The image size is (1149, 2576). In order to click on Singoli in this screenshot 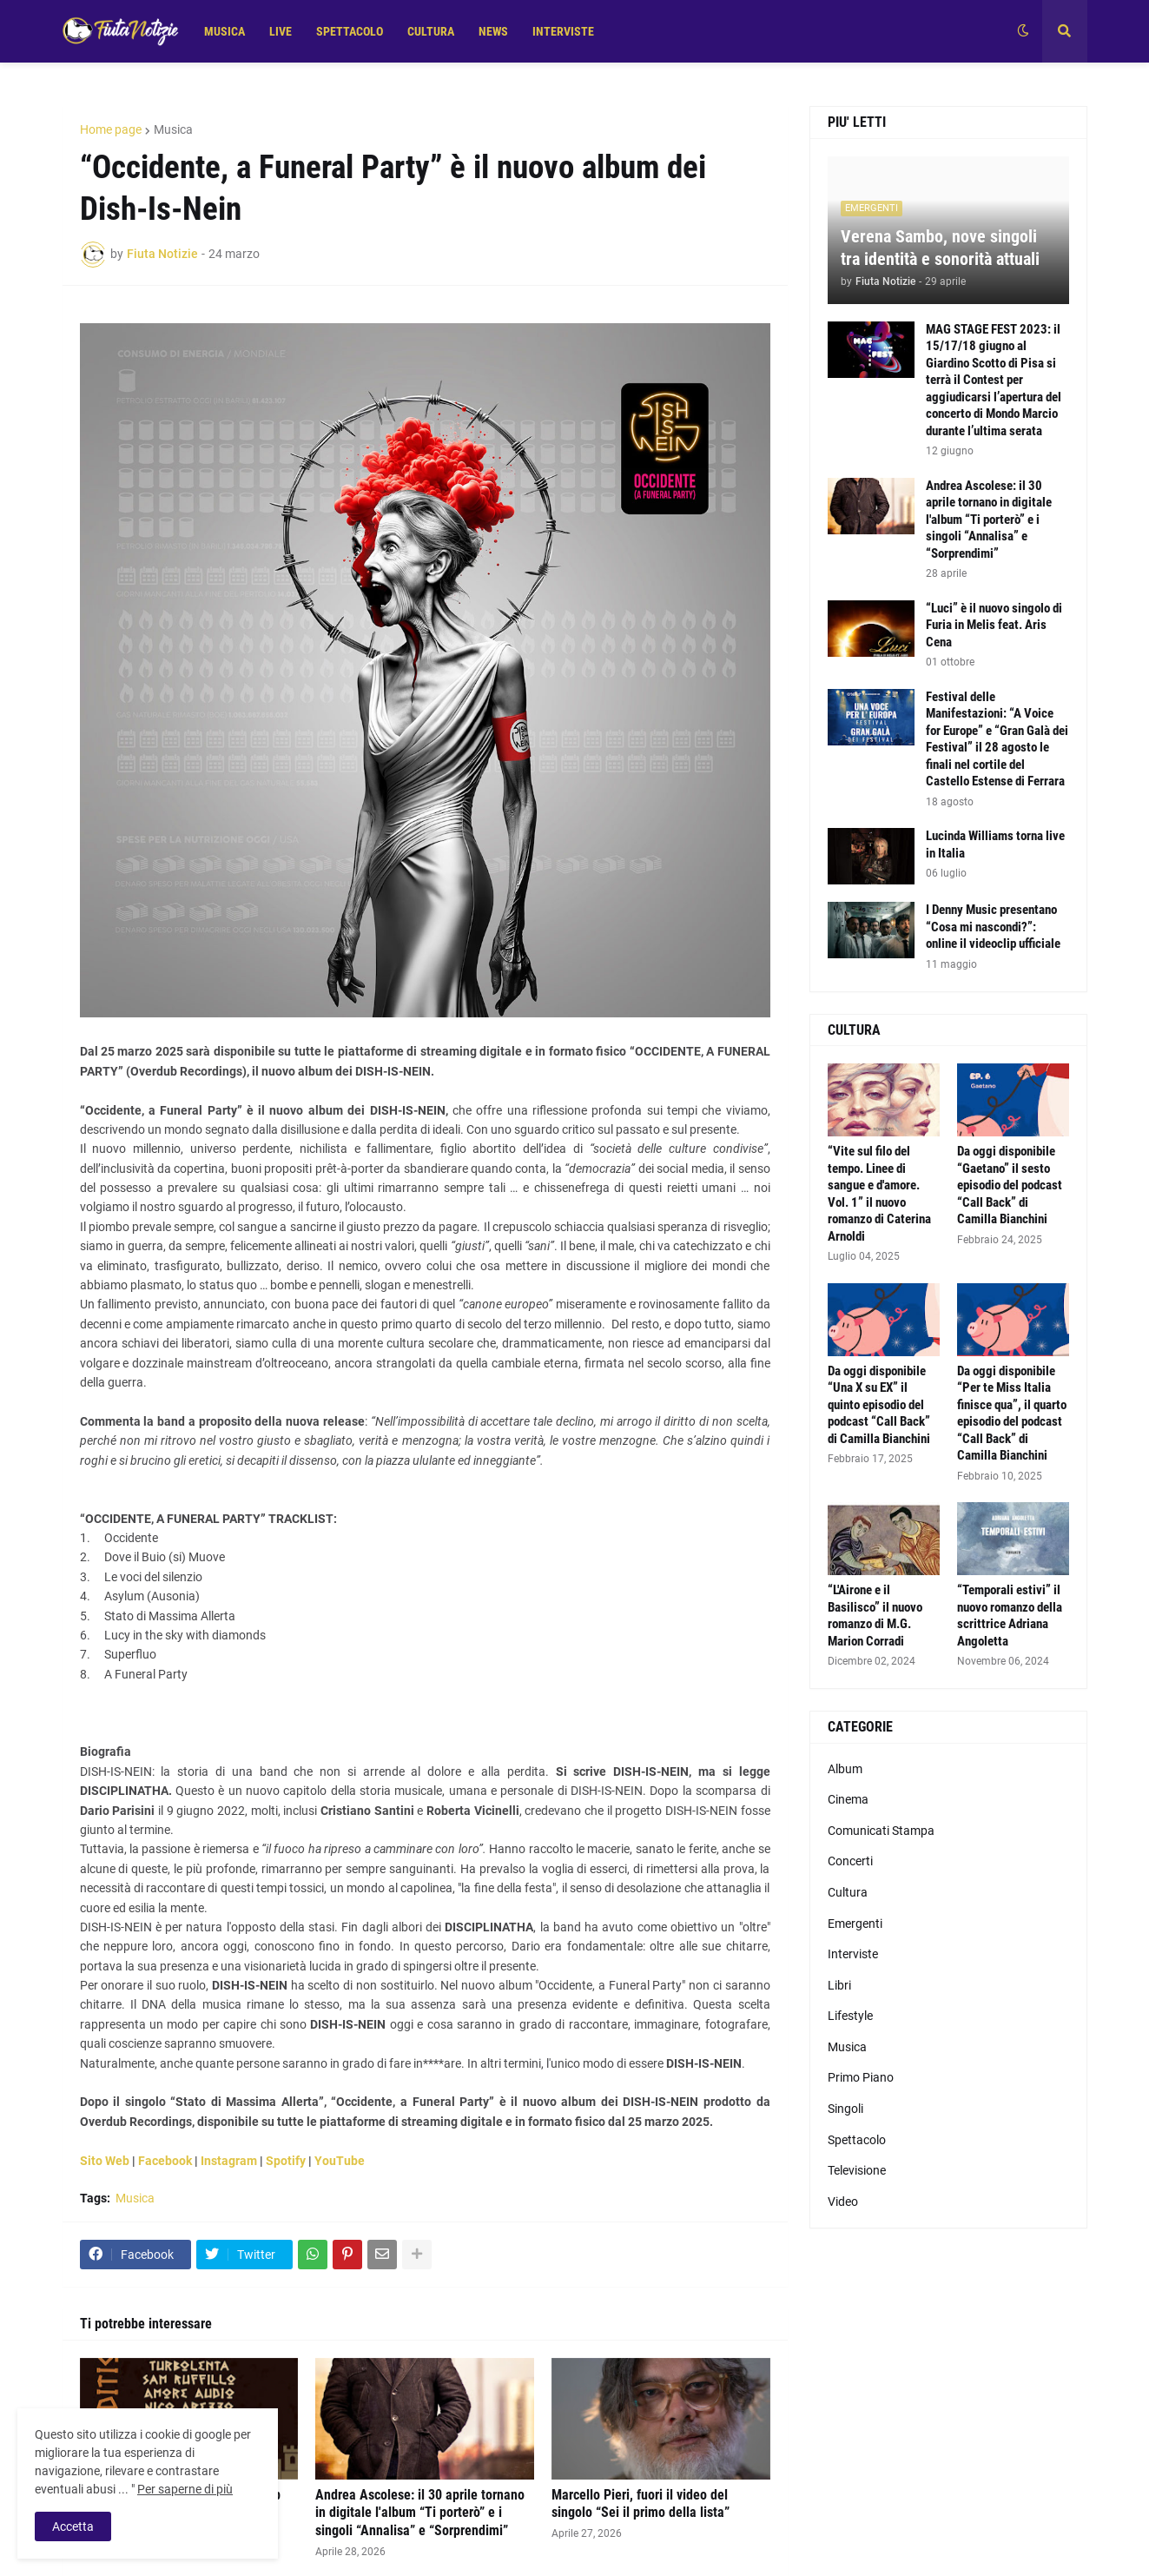, I will do `click(845, 2109)`.